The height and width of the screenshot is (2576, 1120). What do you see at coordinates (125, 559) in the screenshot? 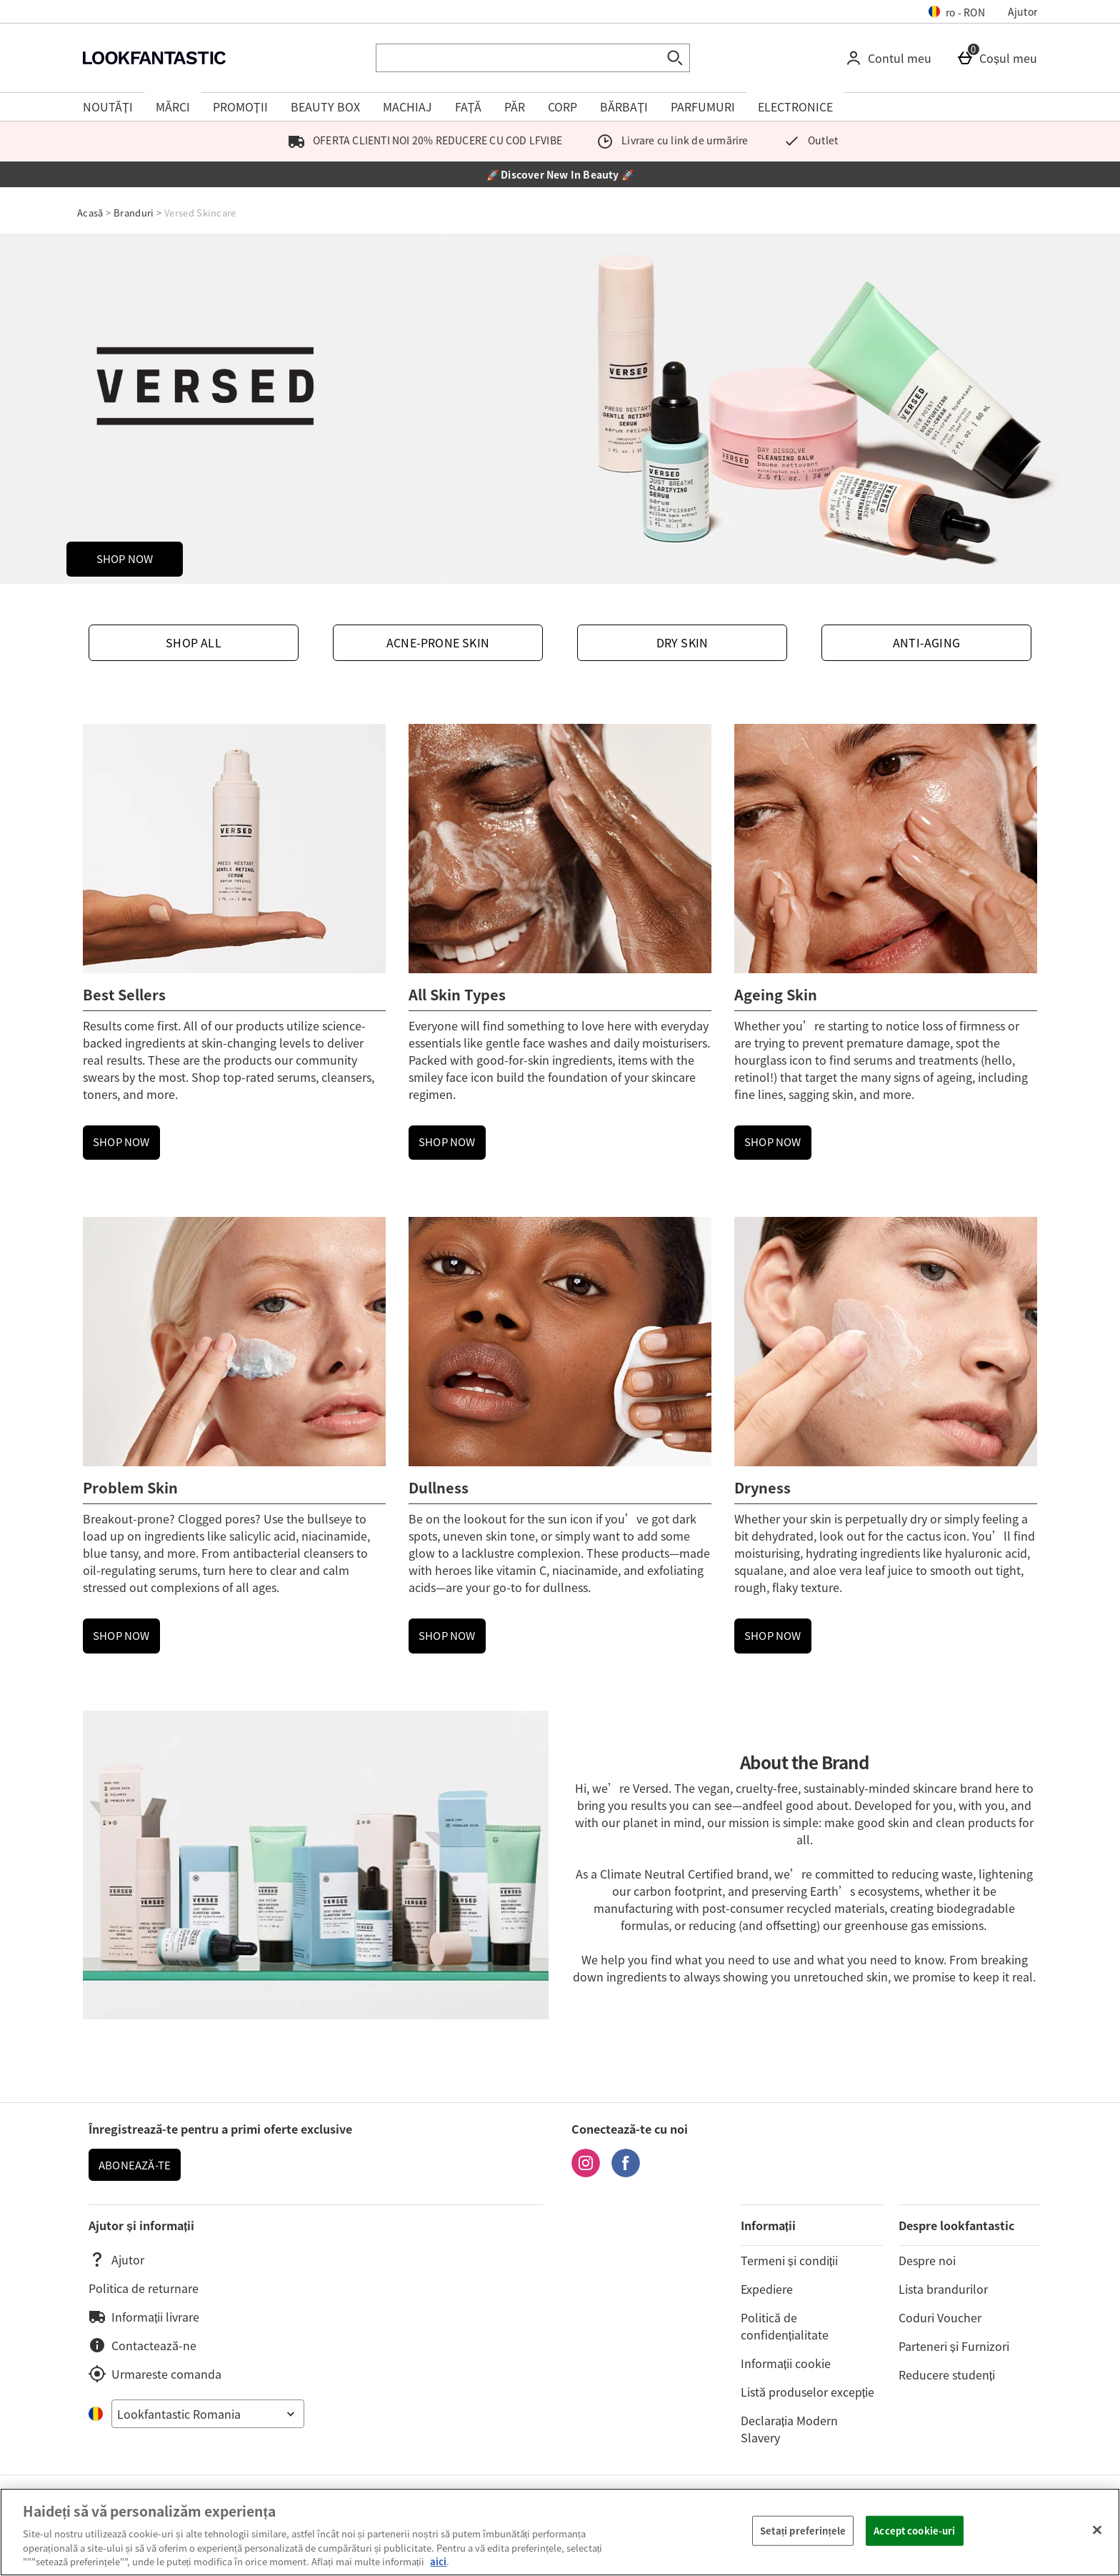
I see `SHOP NOW` at bounding box center [125, 559].